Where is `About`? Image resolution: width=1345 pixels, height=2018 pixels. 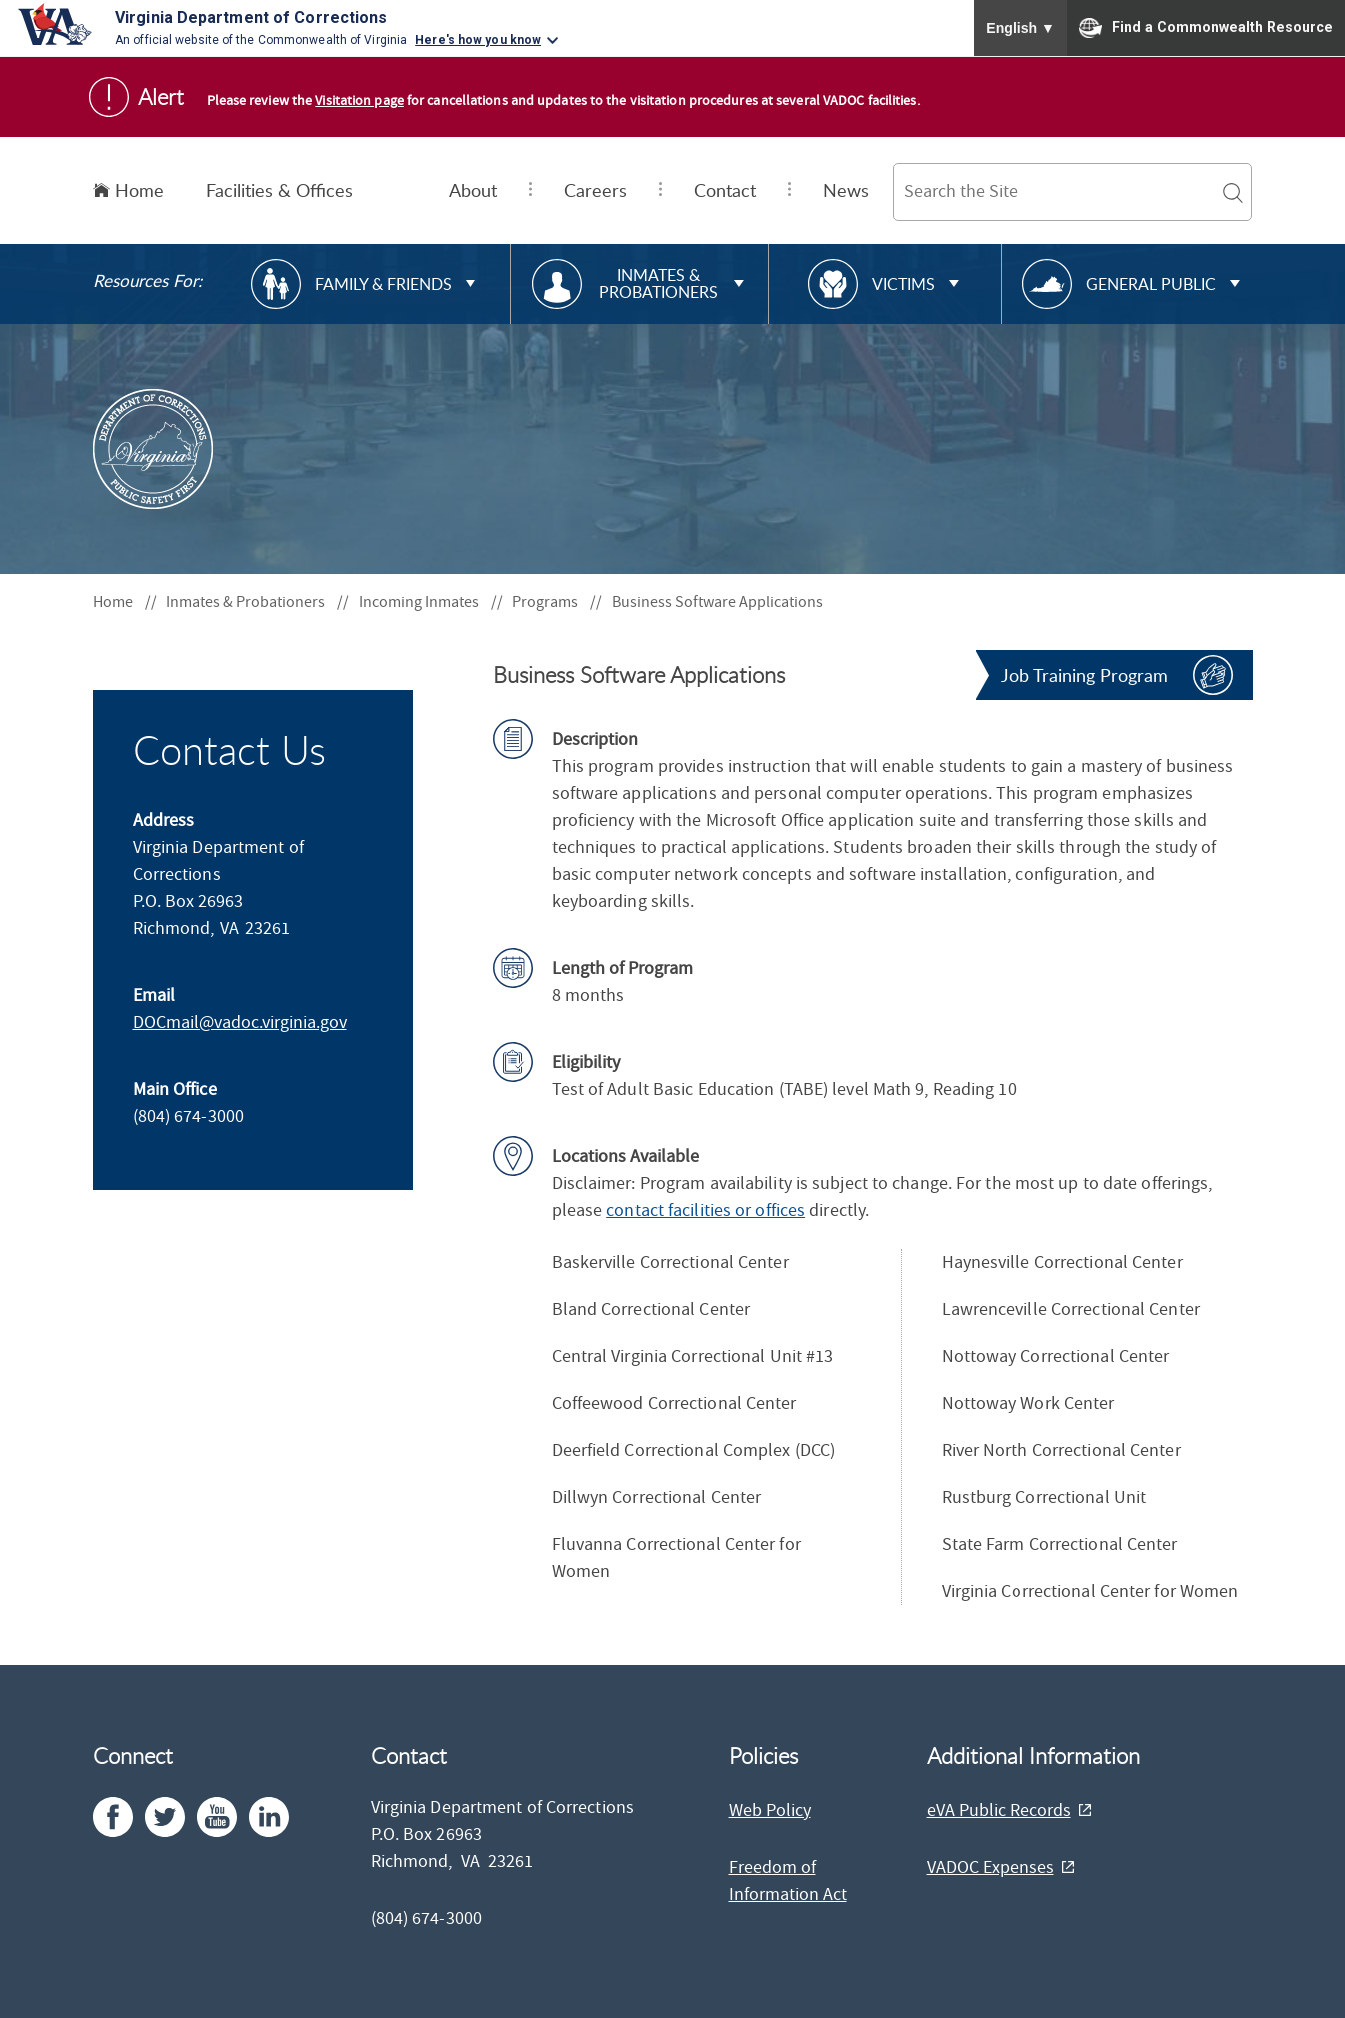
About is located at coordinates (473, 190).